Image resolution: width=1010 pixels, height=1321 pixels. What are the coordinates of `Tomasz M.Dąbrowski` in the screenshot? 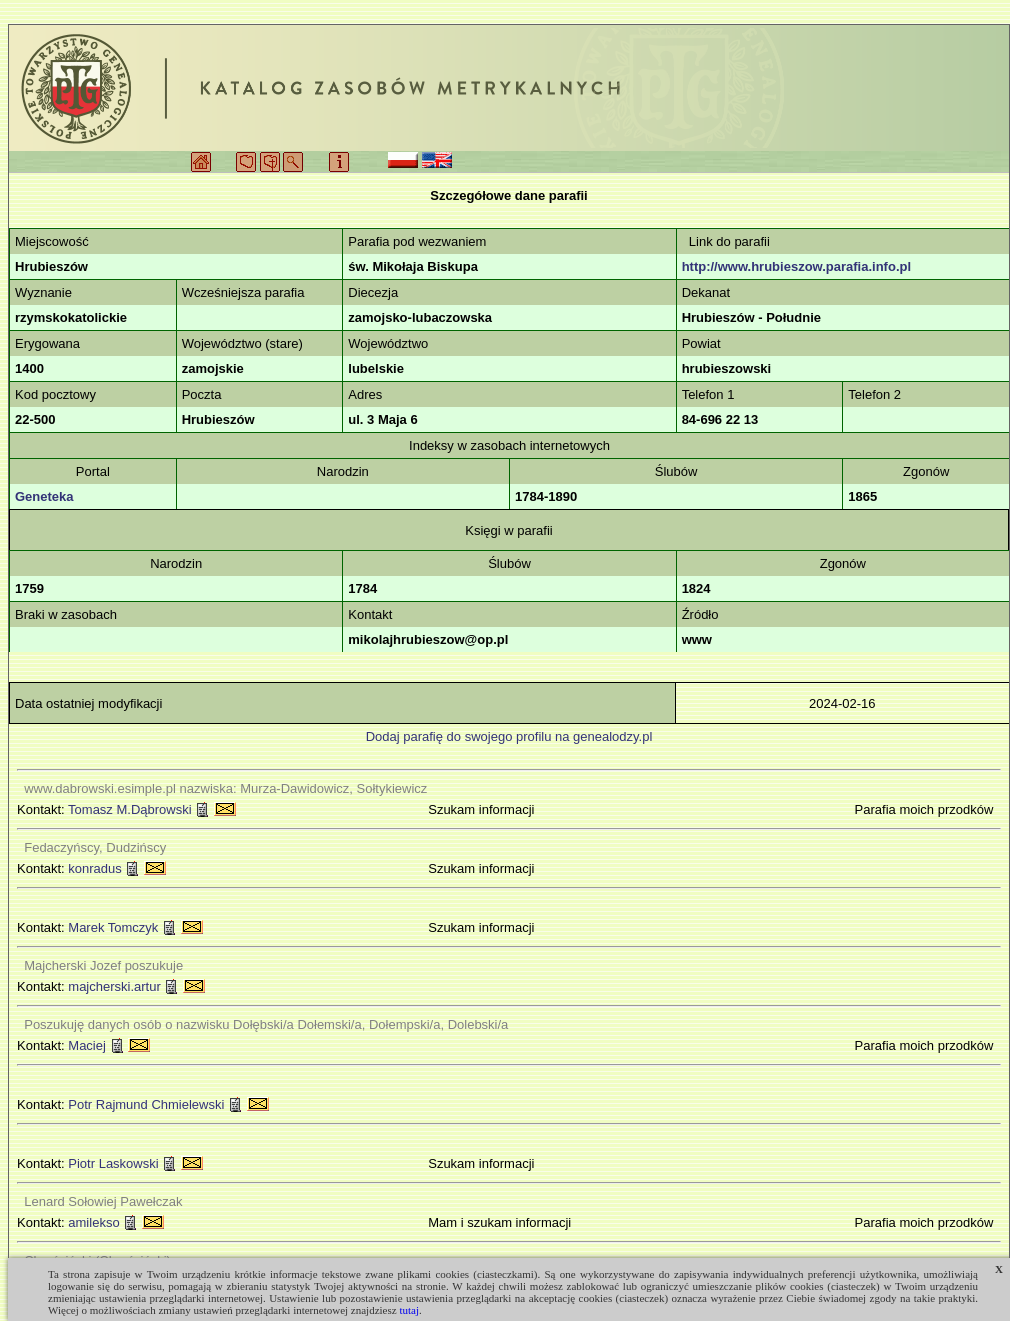 It's located at (130, 809).